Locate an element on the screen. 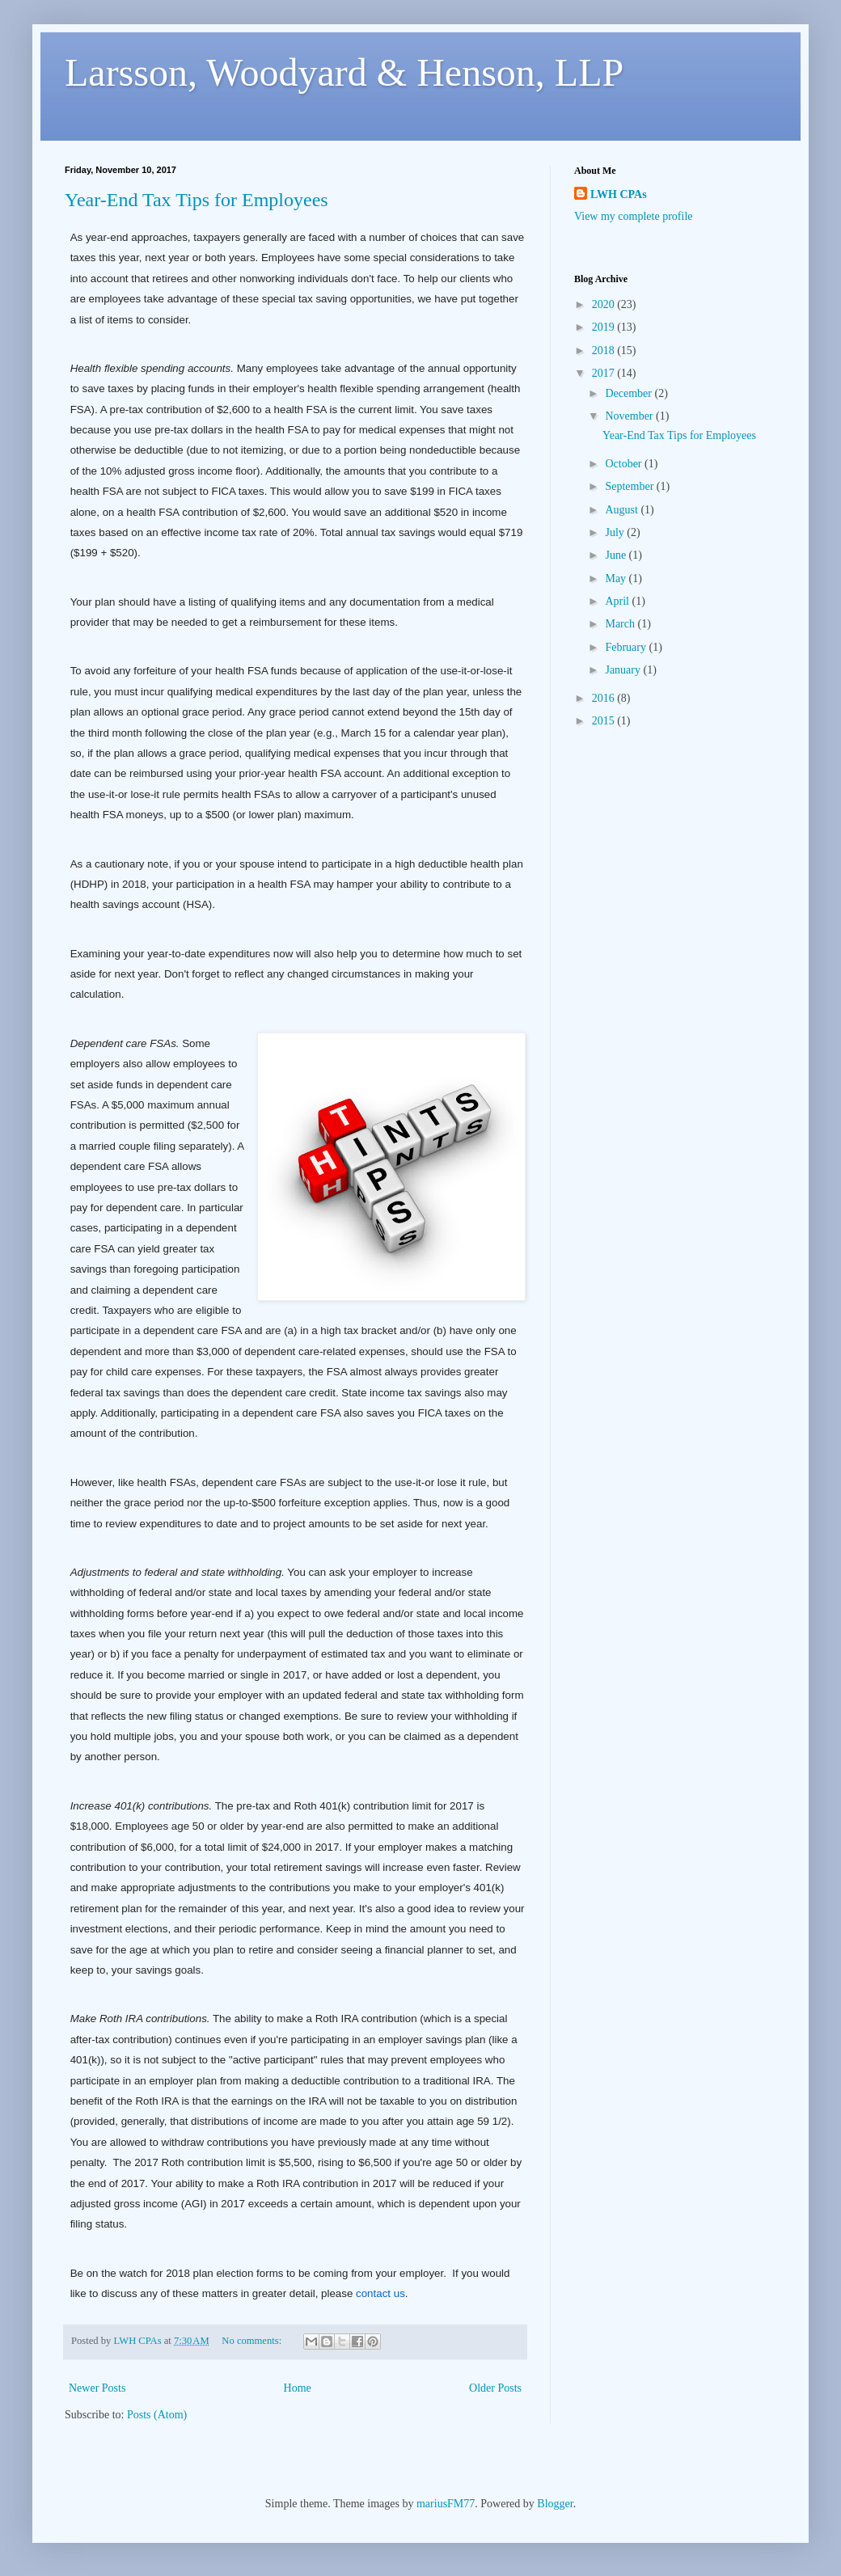 The width and height of the screenshot is (841, 2576). Year-End Tax Tips for Employees is located at coordinates (196, 199).